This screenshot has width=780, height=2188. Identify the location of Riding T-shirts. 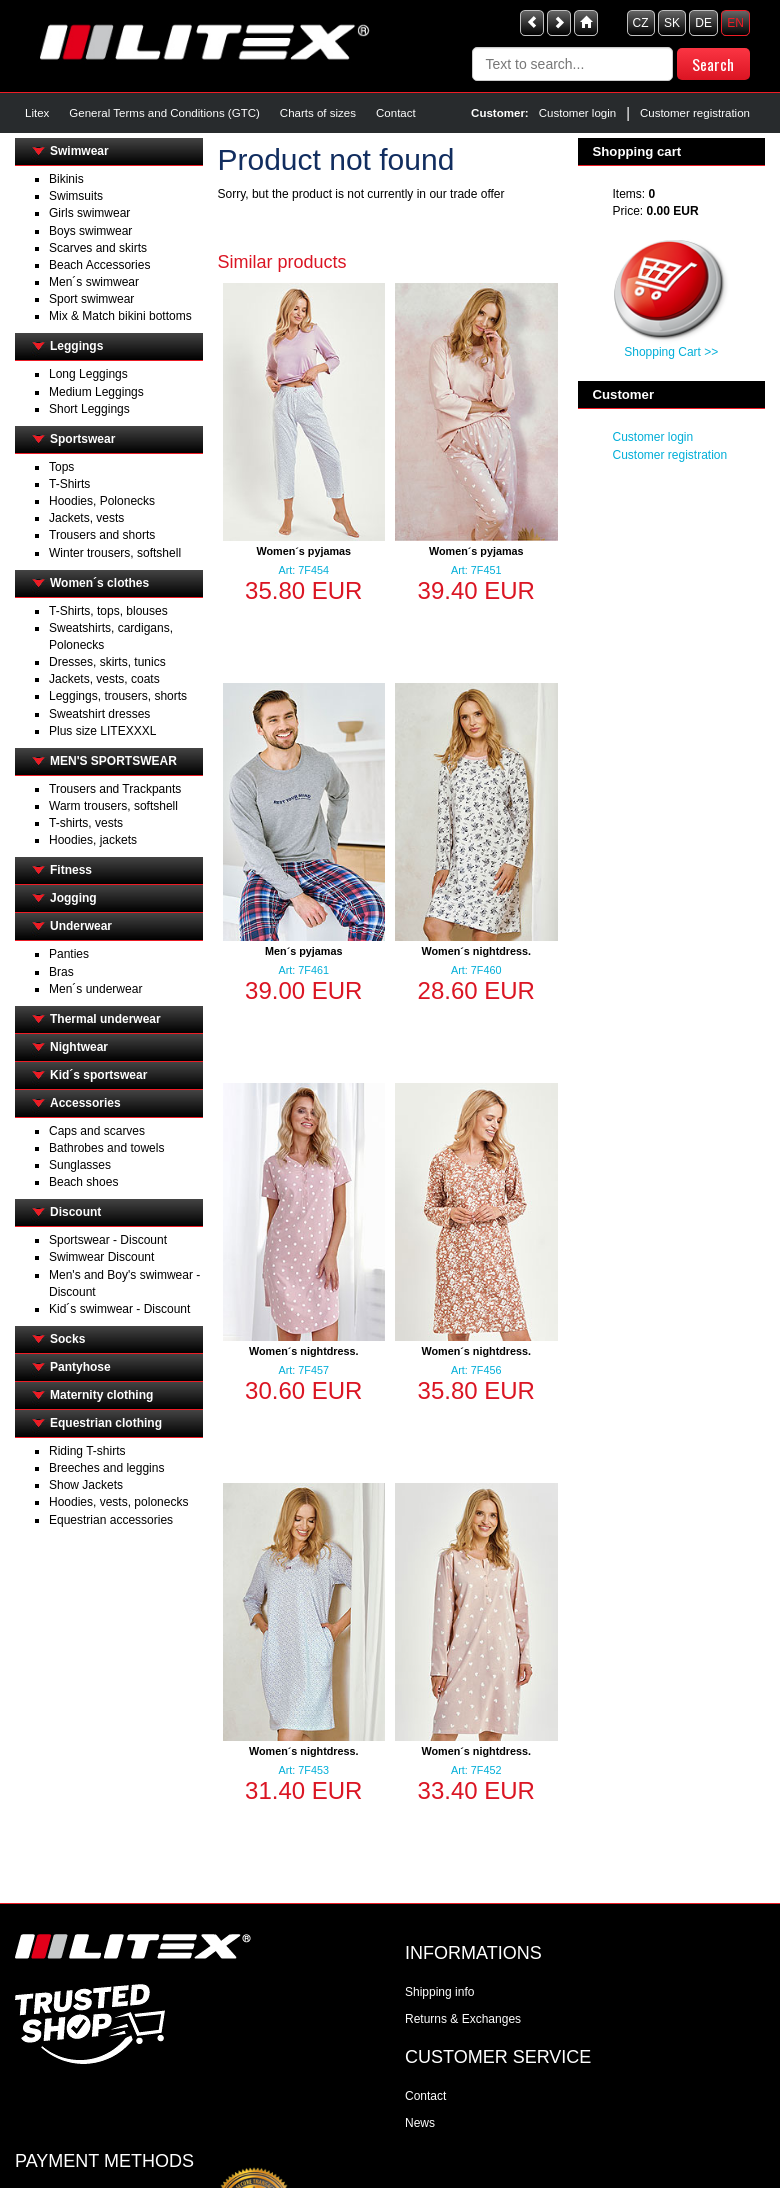
(87, 1451).